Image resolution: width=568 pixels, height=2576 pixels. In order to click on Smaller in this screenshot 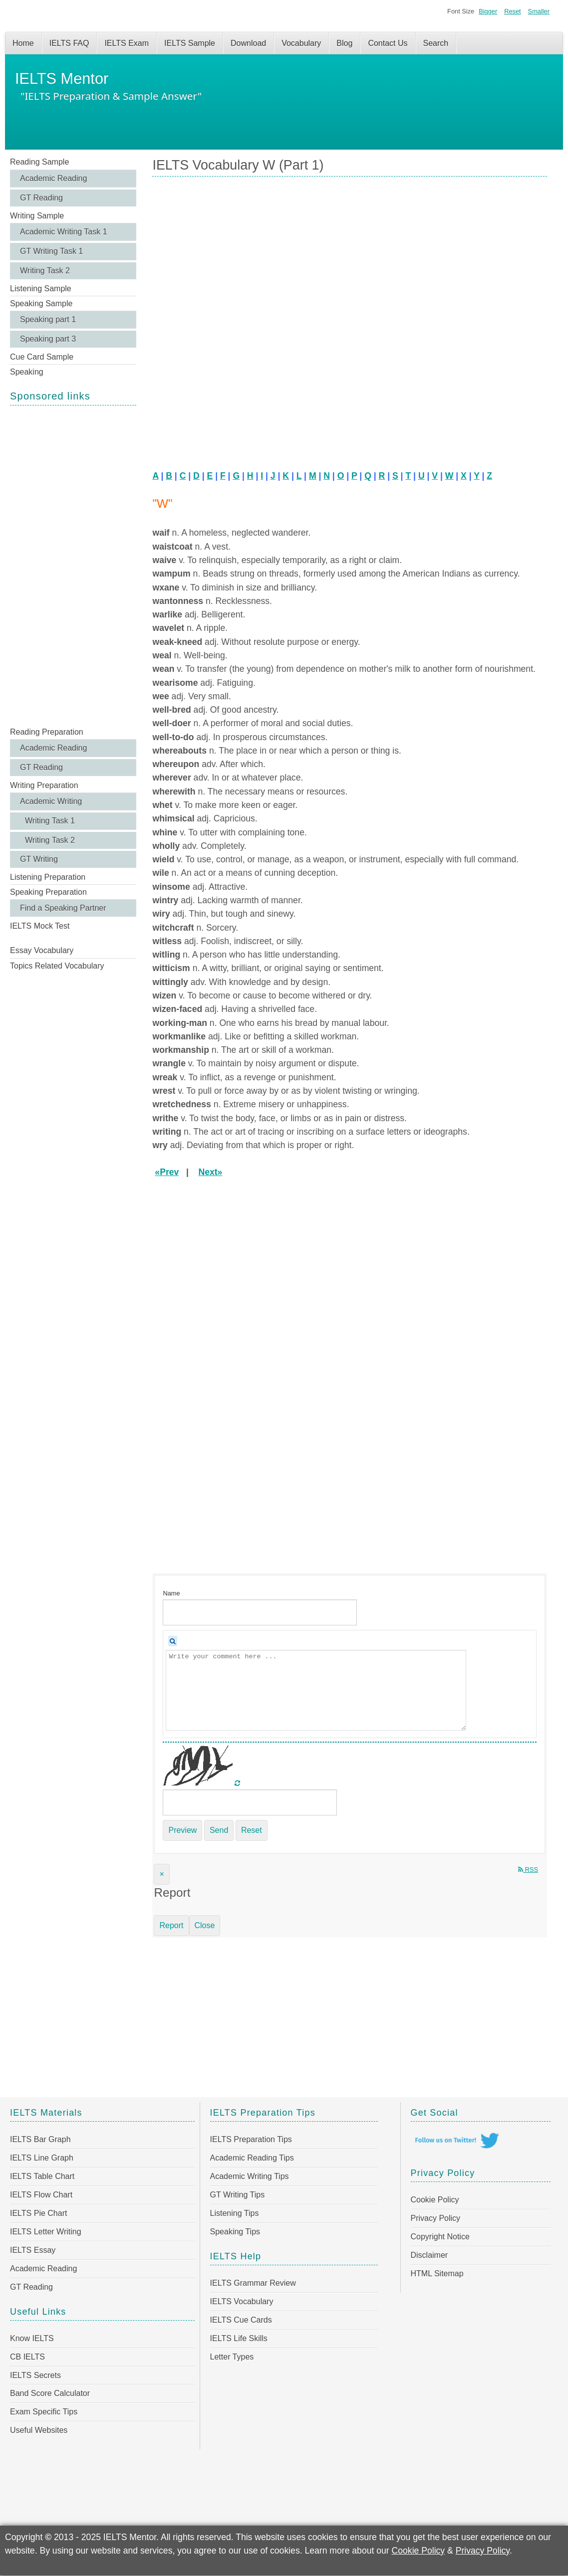, I will do `click(539, 11)`.